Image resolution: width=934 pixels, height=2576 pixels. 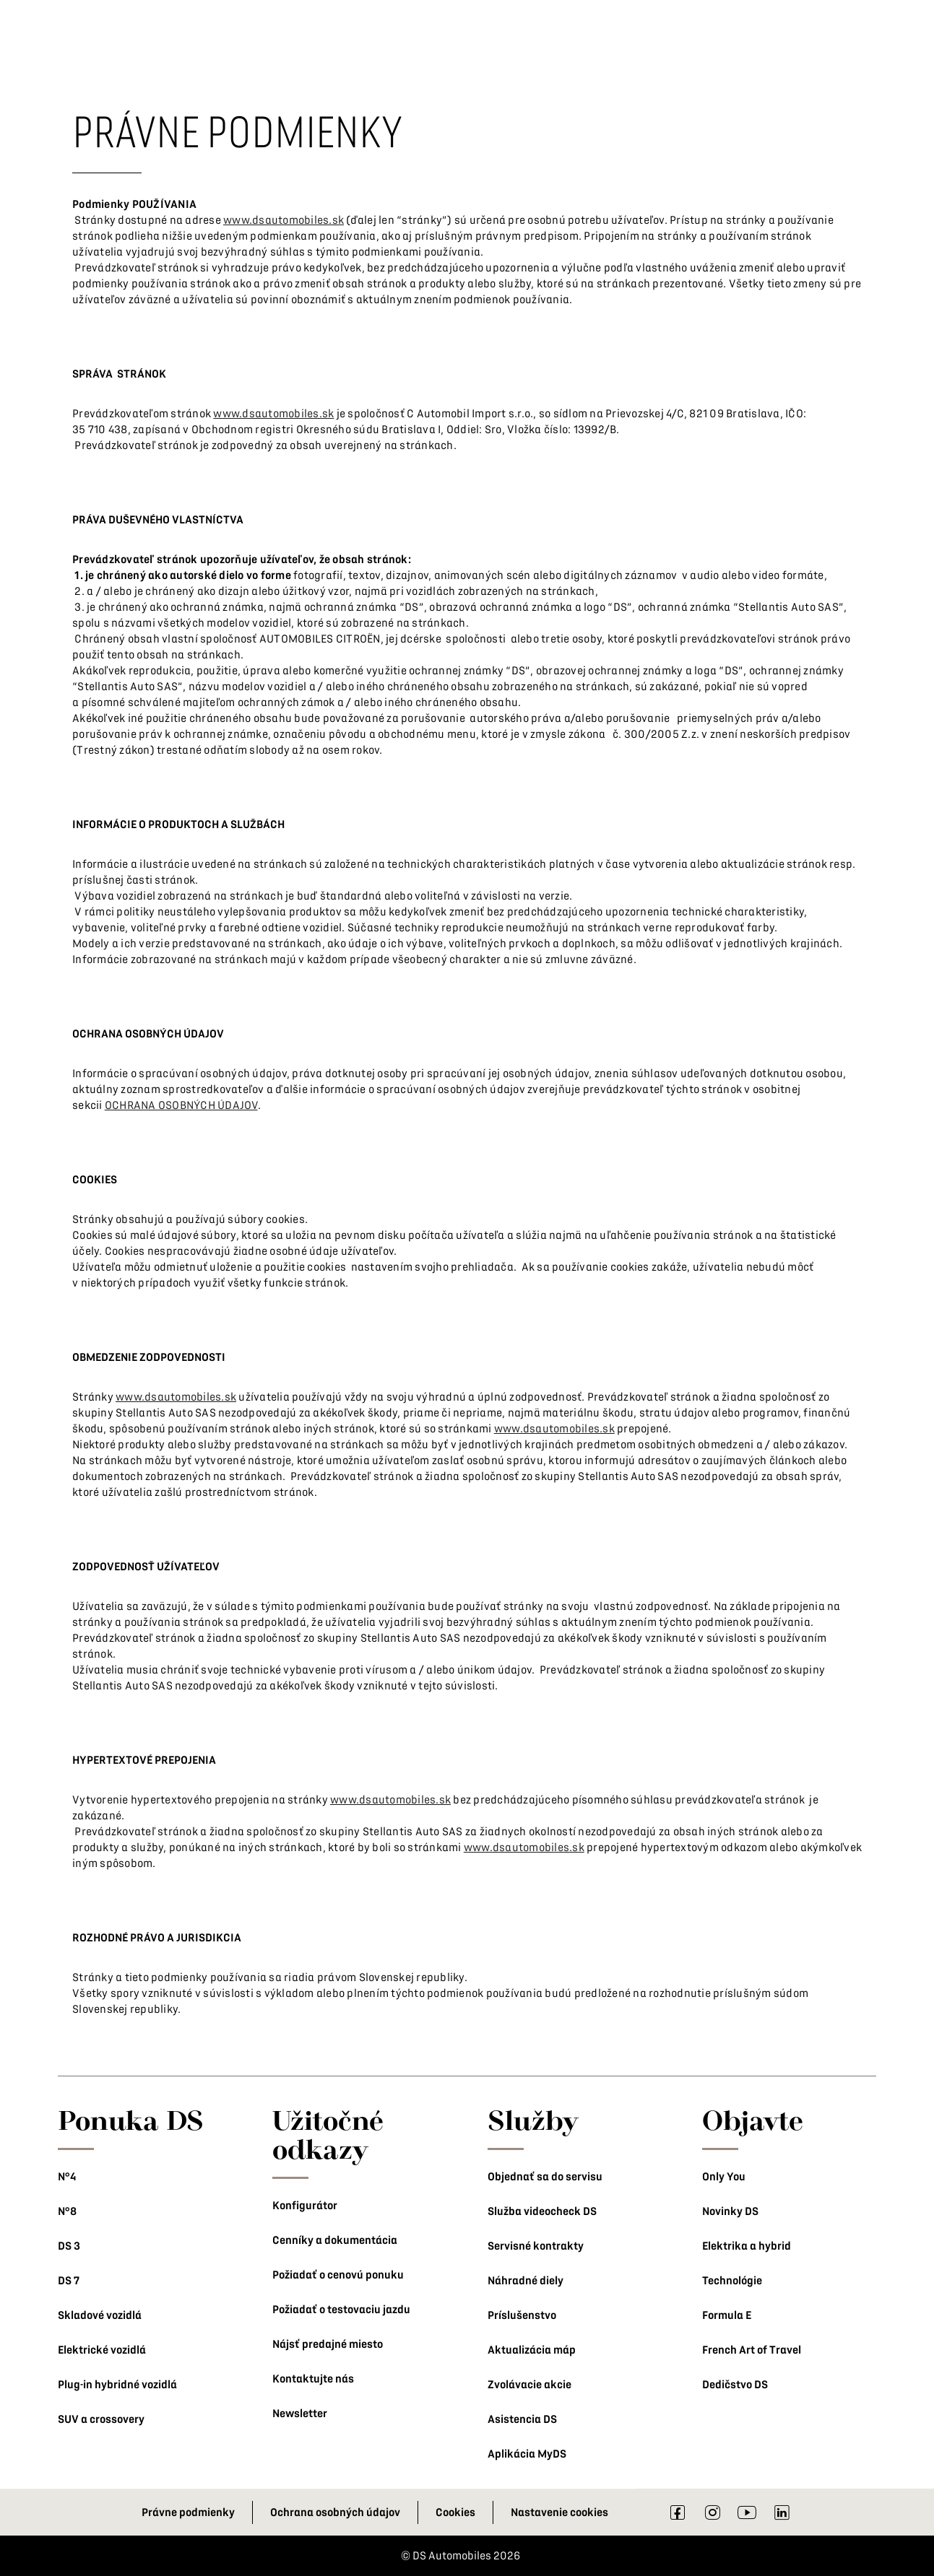 What do you see at coordinates (542, 2211) in the screenshot?
I see `Služba videocheck DS` at bounding box center [542, 2211].